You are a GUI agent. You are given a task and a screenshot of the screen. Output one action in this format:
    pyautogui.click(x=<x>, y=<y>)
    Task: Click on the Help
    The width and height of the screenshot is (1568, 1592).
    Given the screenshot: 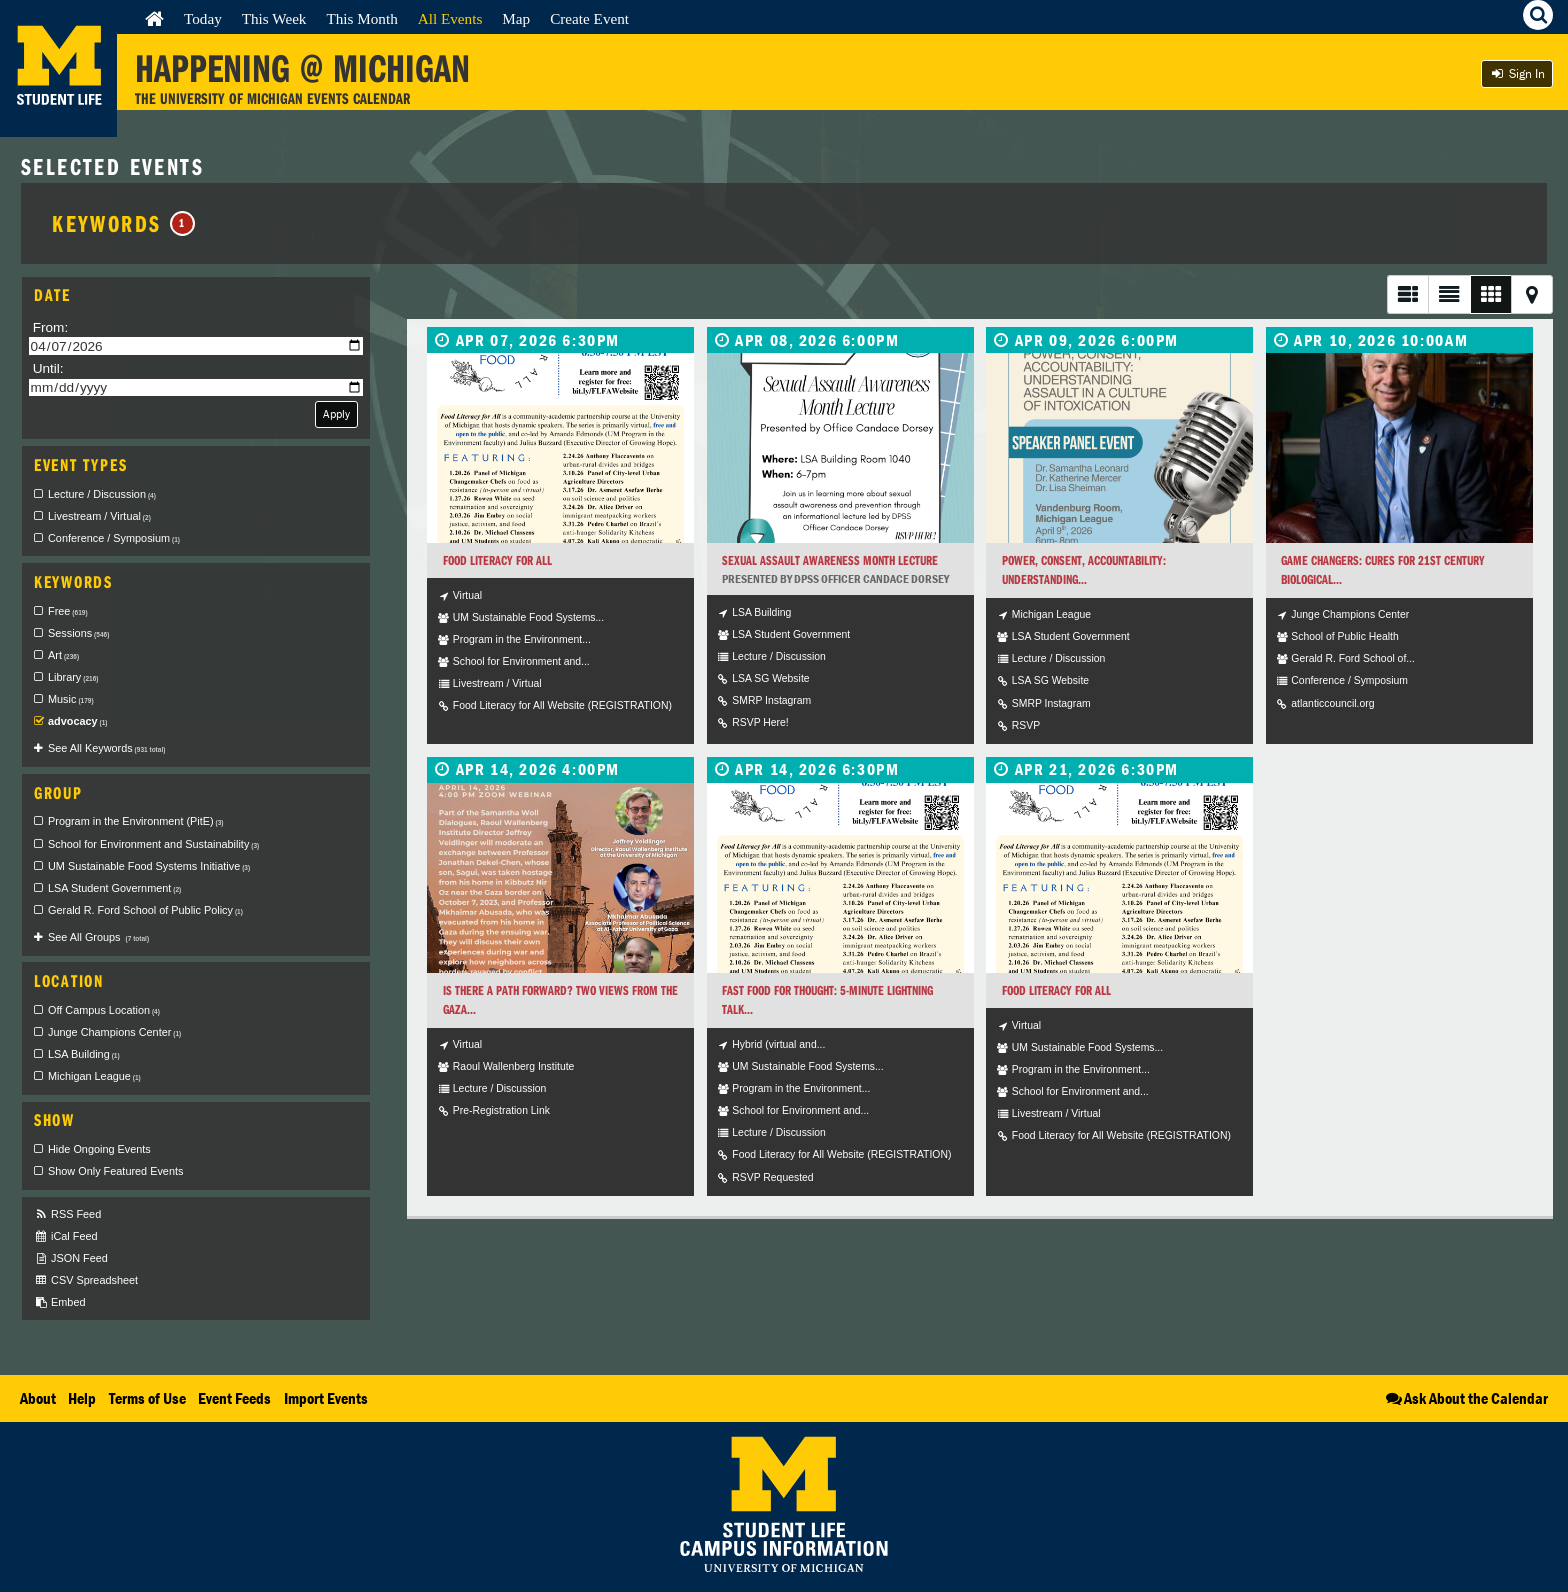 What is the action you would take?
    pyautogui.click(x=82, y=1398)
    